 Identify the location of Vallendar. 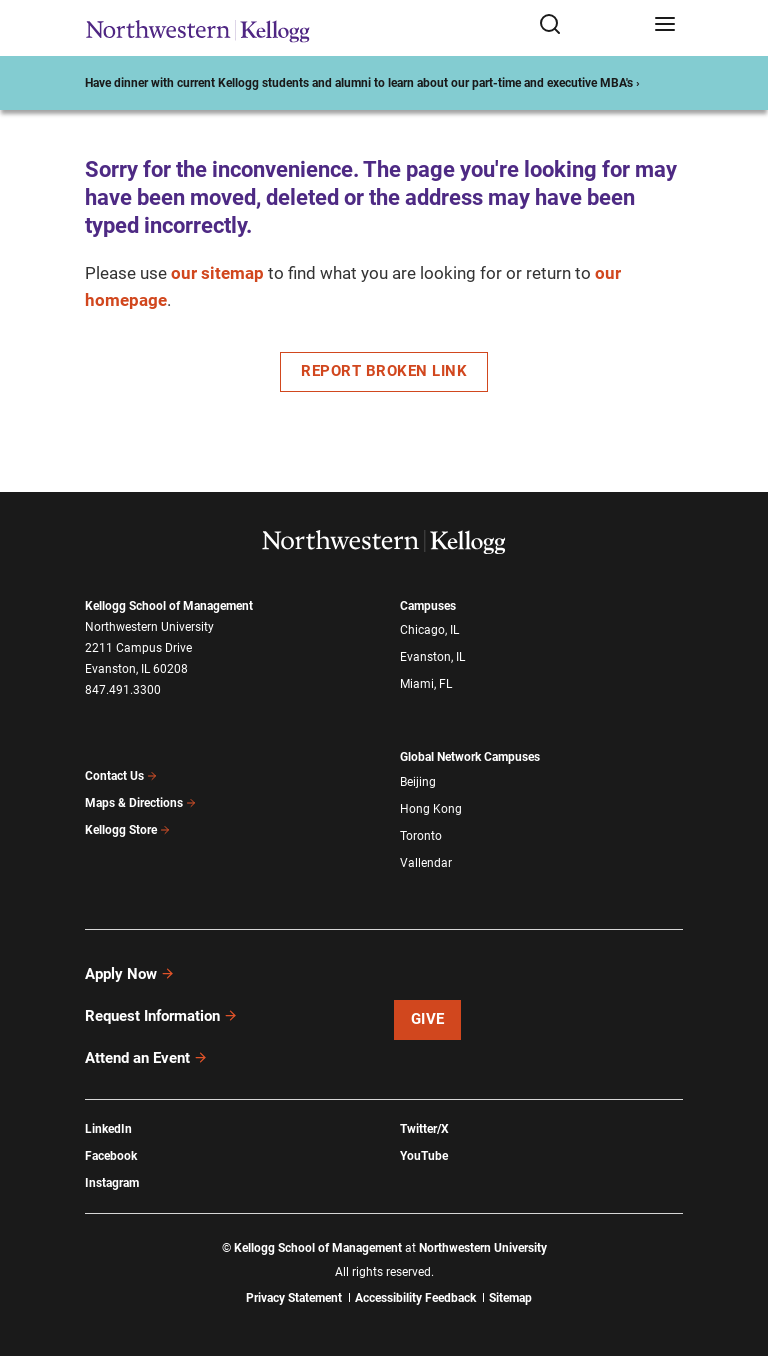
(426, 863).